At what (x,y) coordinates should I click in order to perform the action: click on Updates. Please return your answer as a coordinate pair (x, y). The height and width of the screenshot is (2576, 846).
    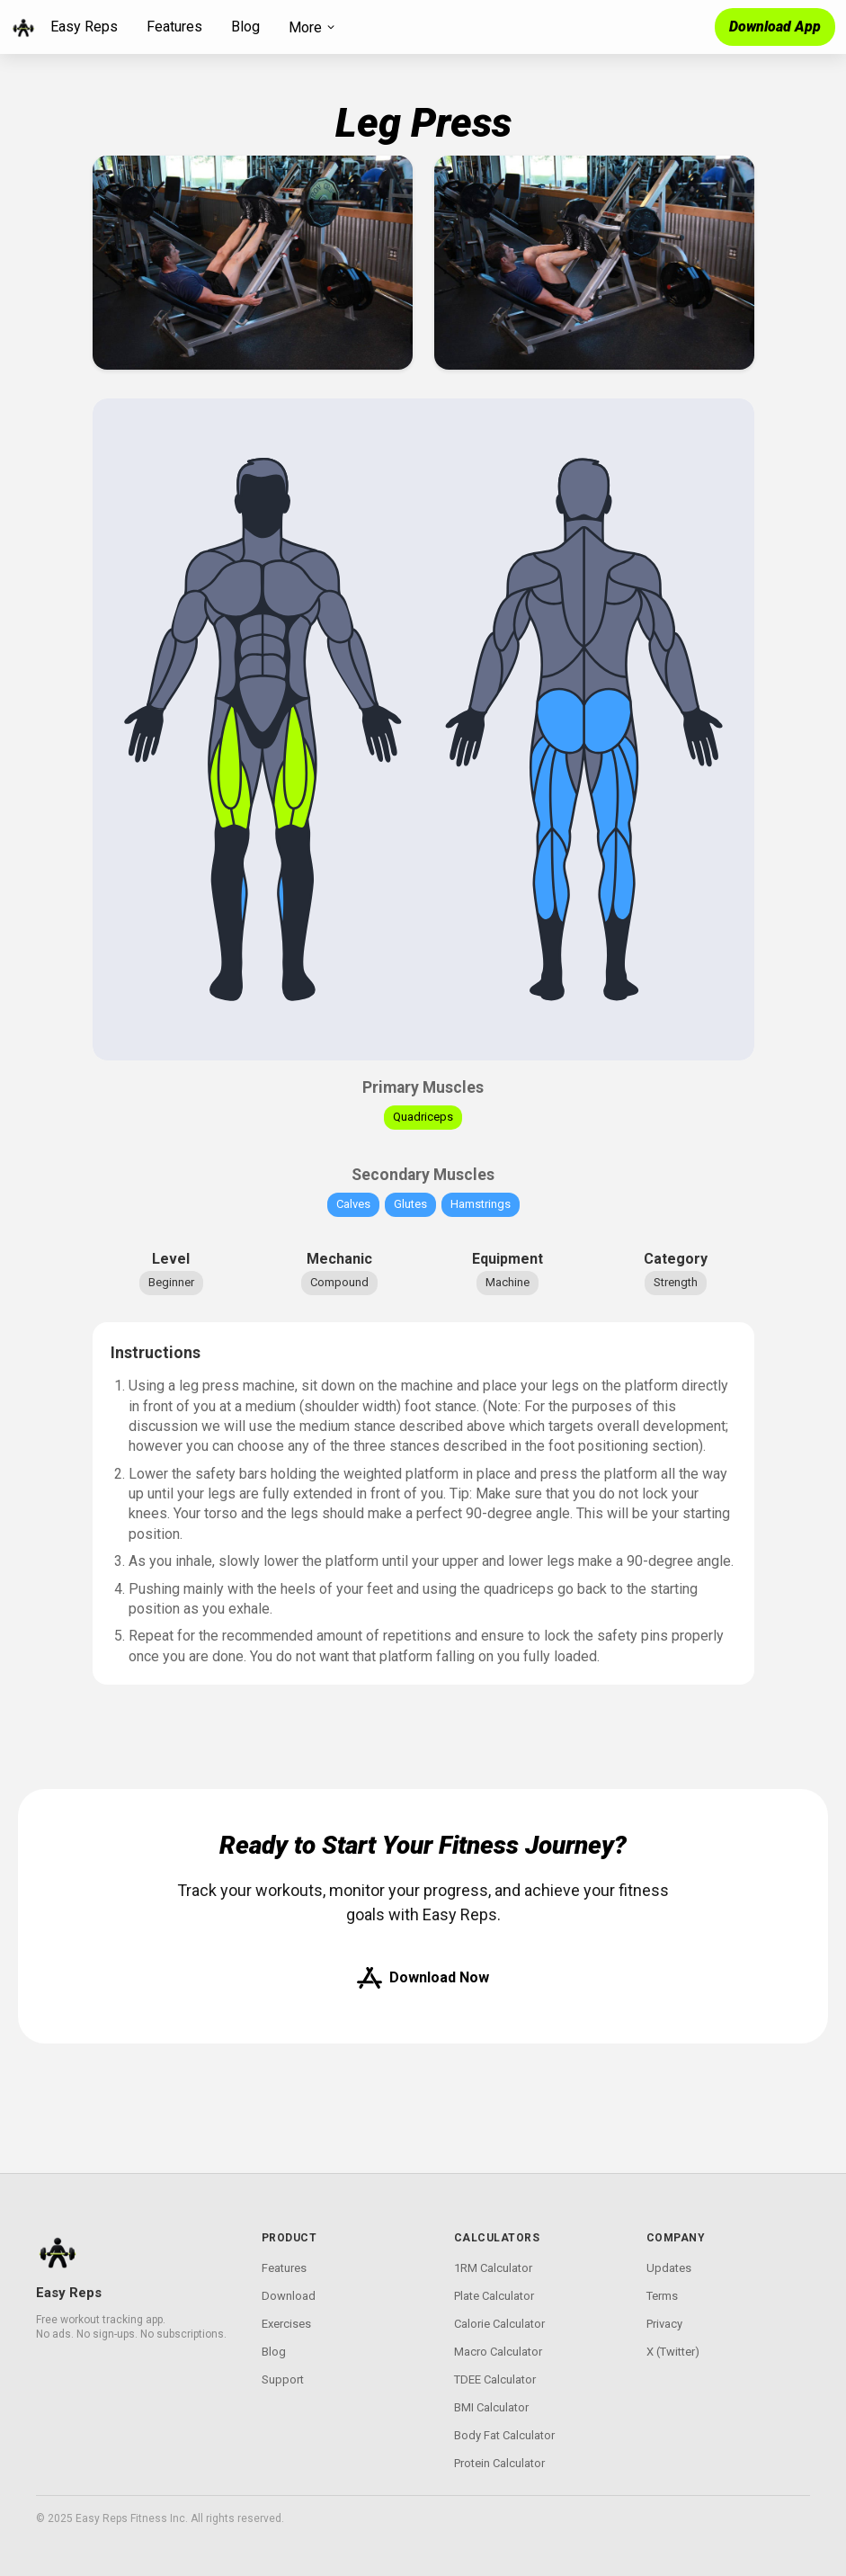
    Looking at the image, I should click on (668, 2268).